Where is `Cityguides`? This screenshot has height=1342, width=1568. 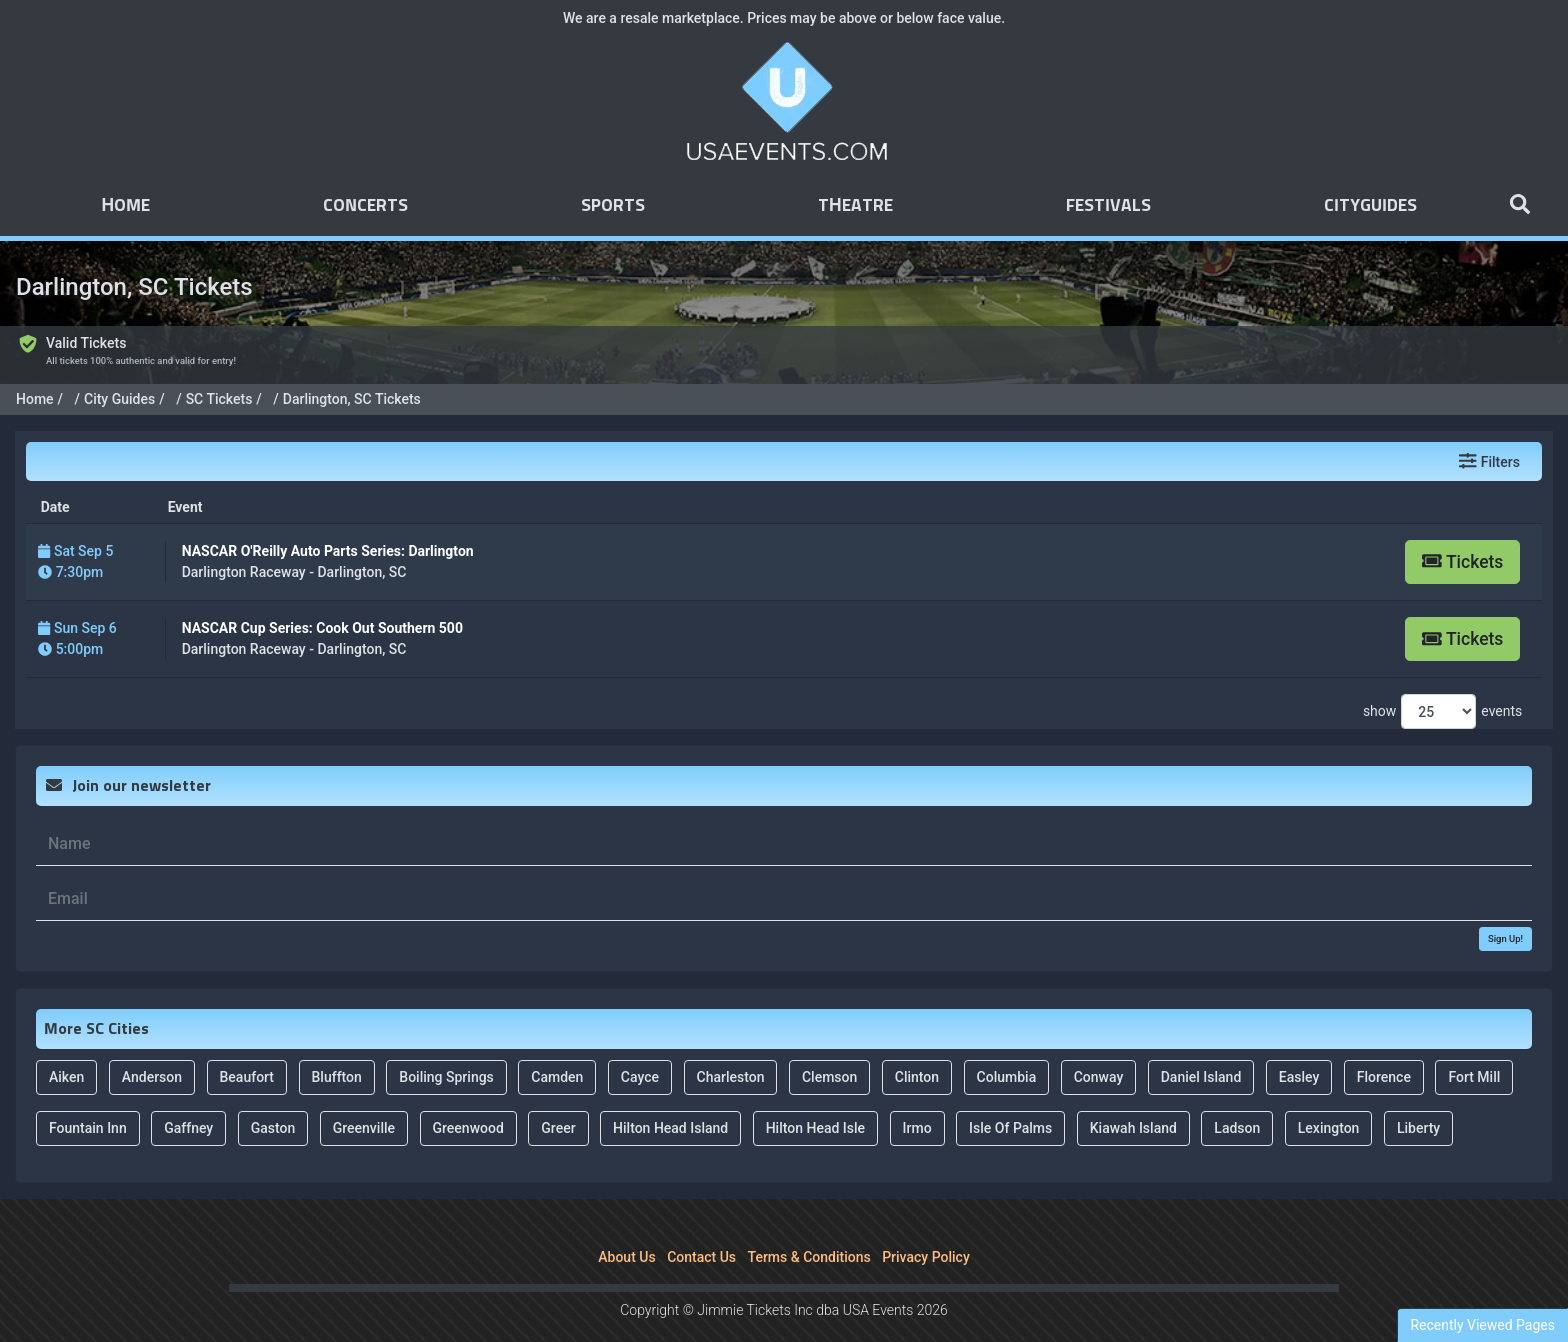 Cityguides is located at coordinates (1370, 206).